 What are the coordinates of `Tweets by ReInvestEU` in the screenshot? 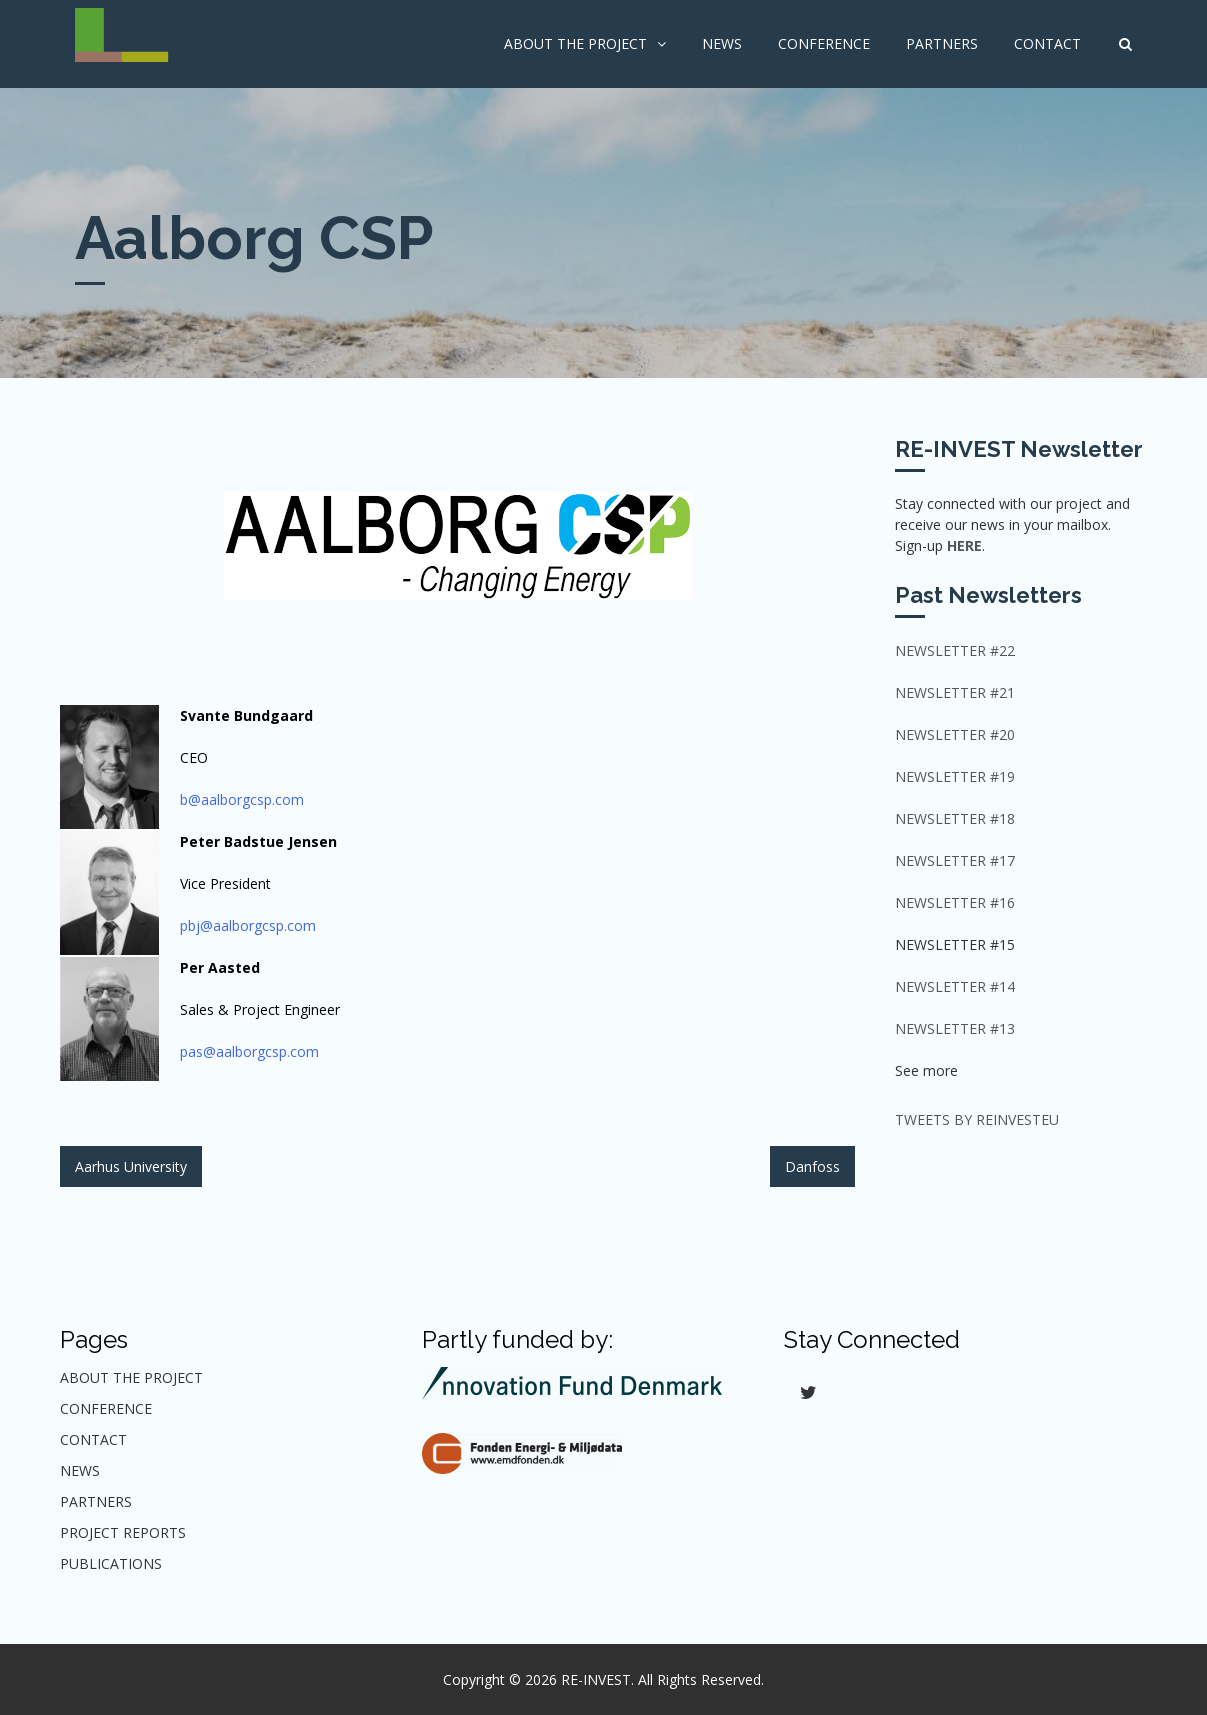 It's located at (977, 1119).